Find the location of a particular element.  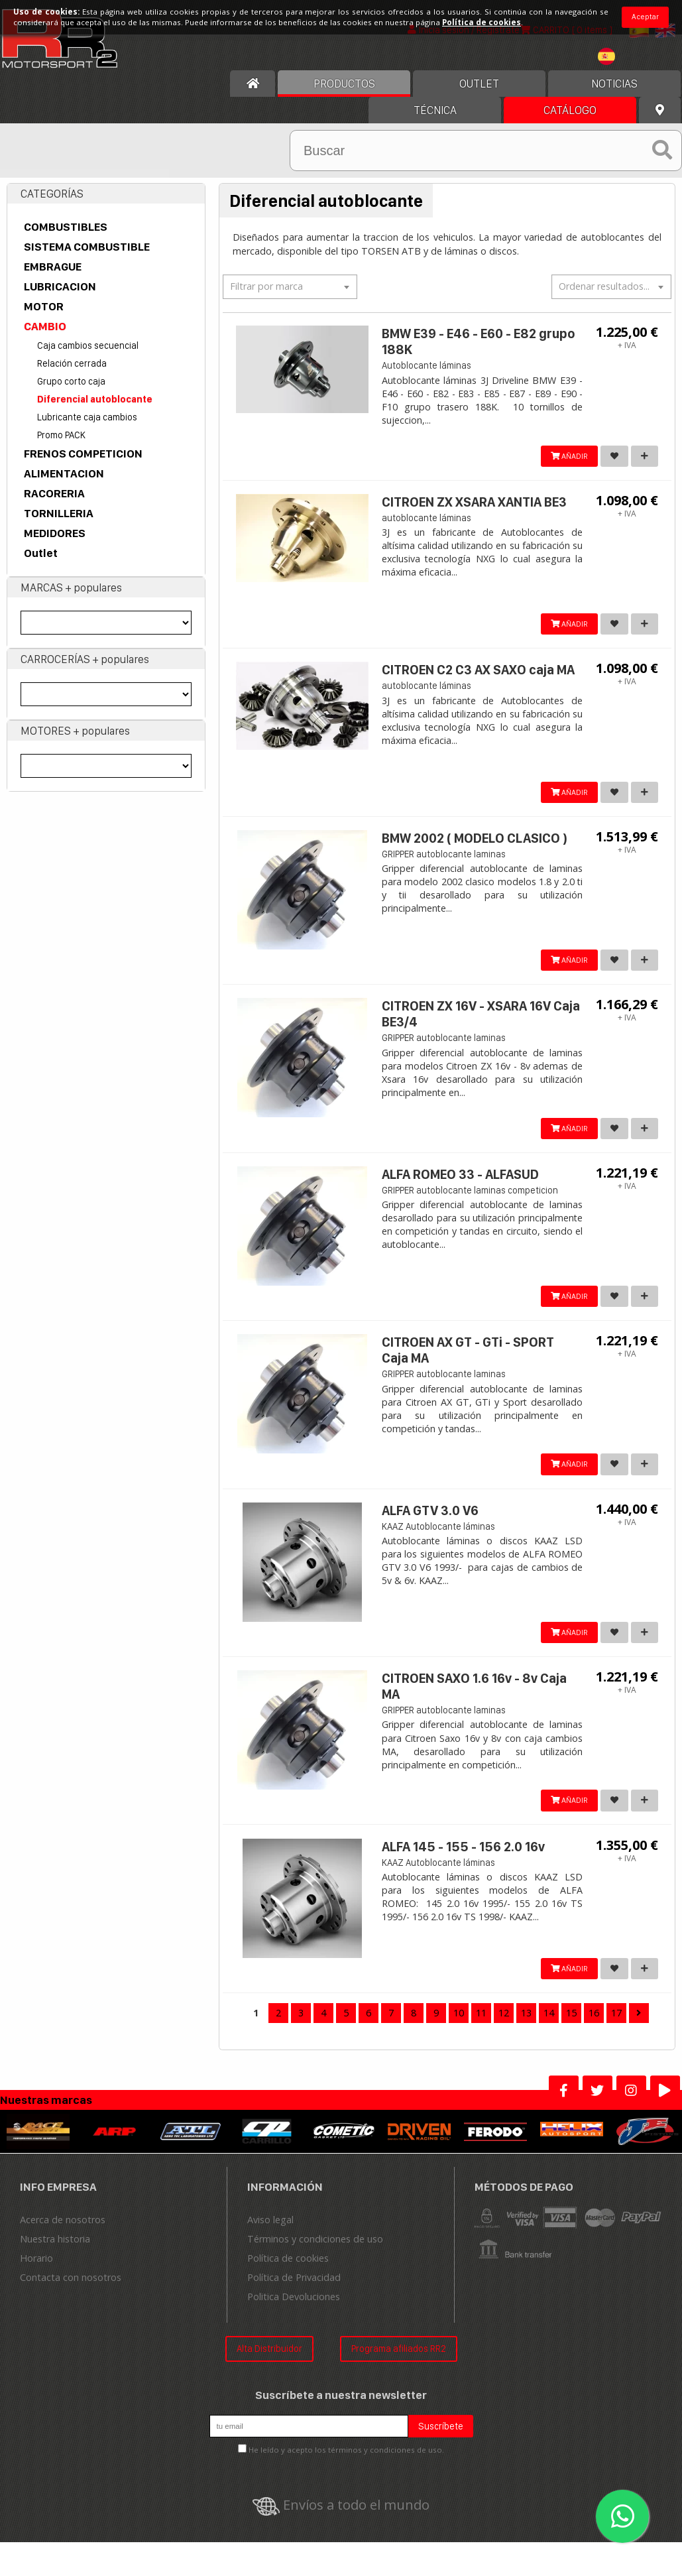

Técnica is located at coordinates (435, 110).